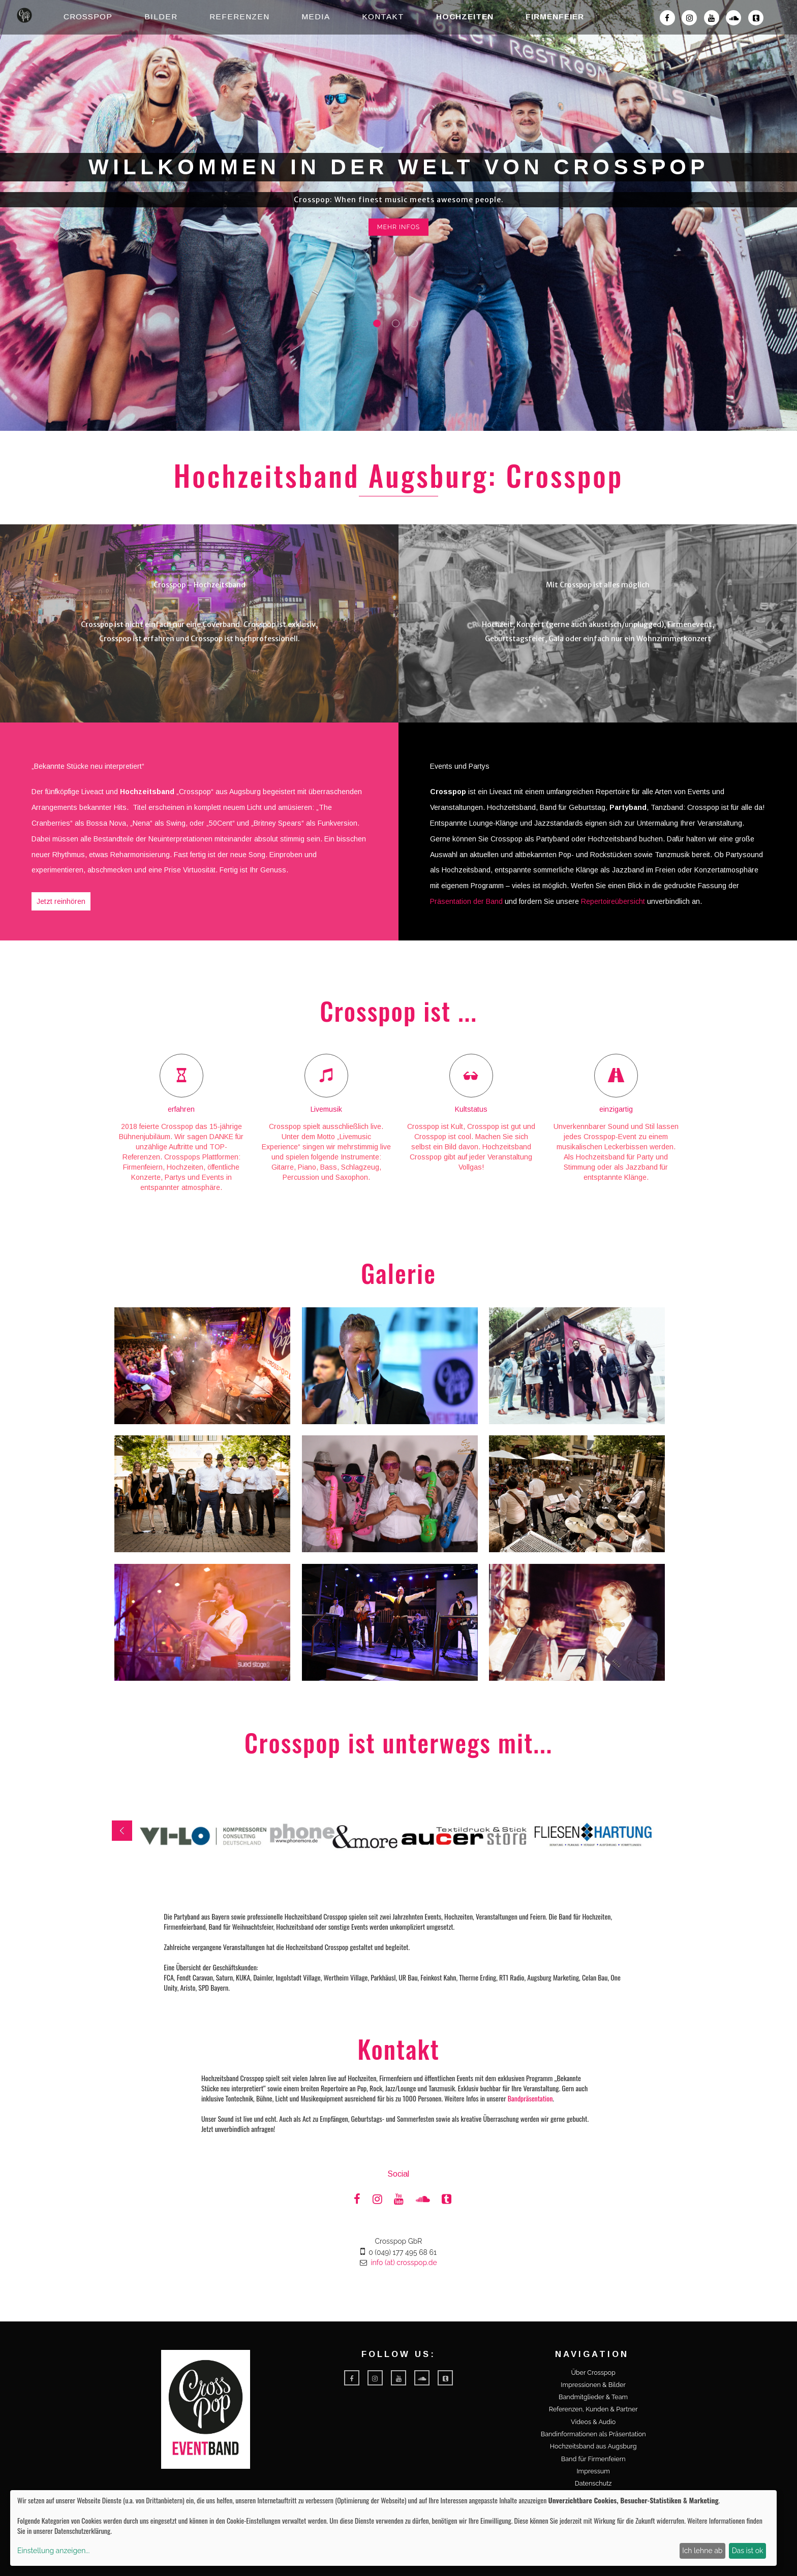 This screenshot has height=2576, width=797. What do you see at coordinates (404, 2262) in the screenshot?
I see `info (at) crosspop.de` at bounding box center [404, 2262].